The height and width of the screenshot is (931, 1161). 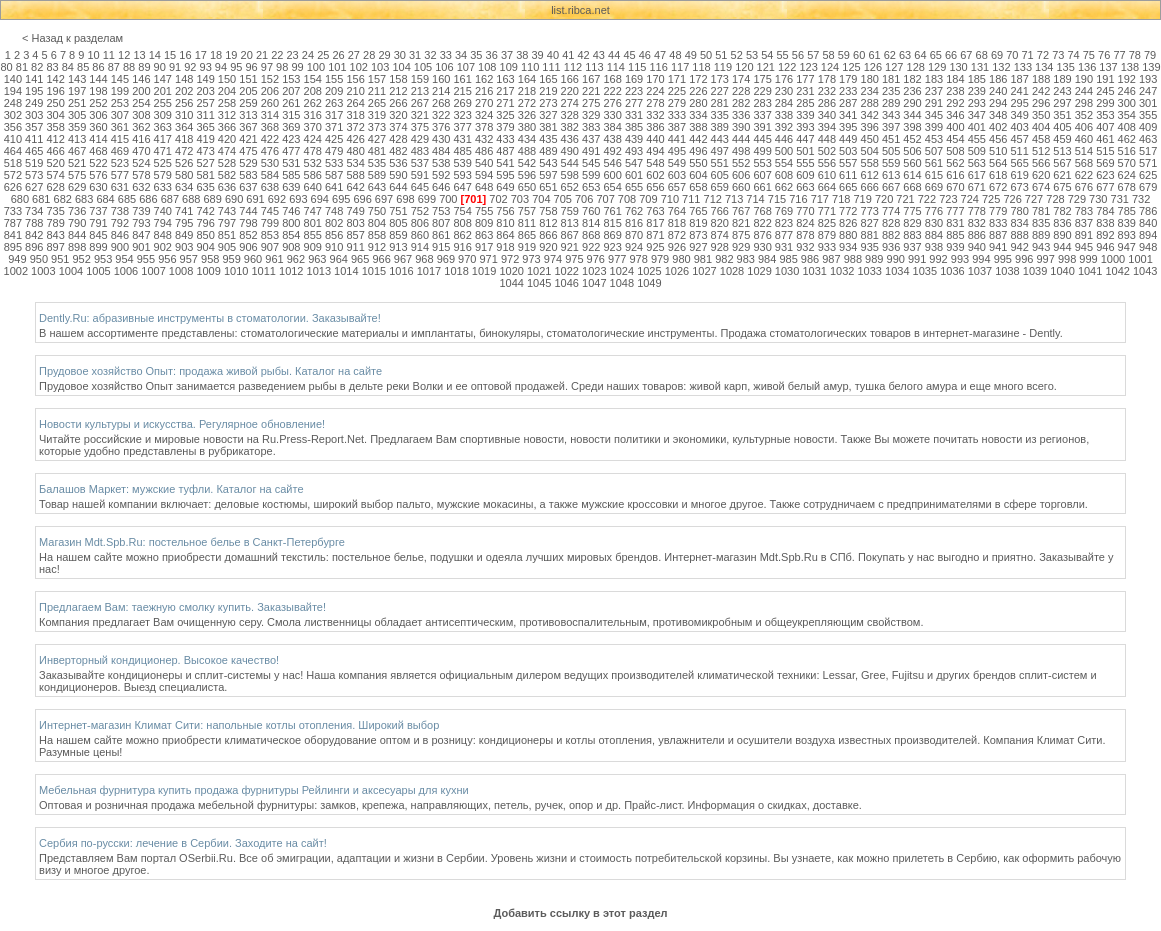 I want to click on 972, so click(x=510, y=259).